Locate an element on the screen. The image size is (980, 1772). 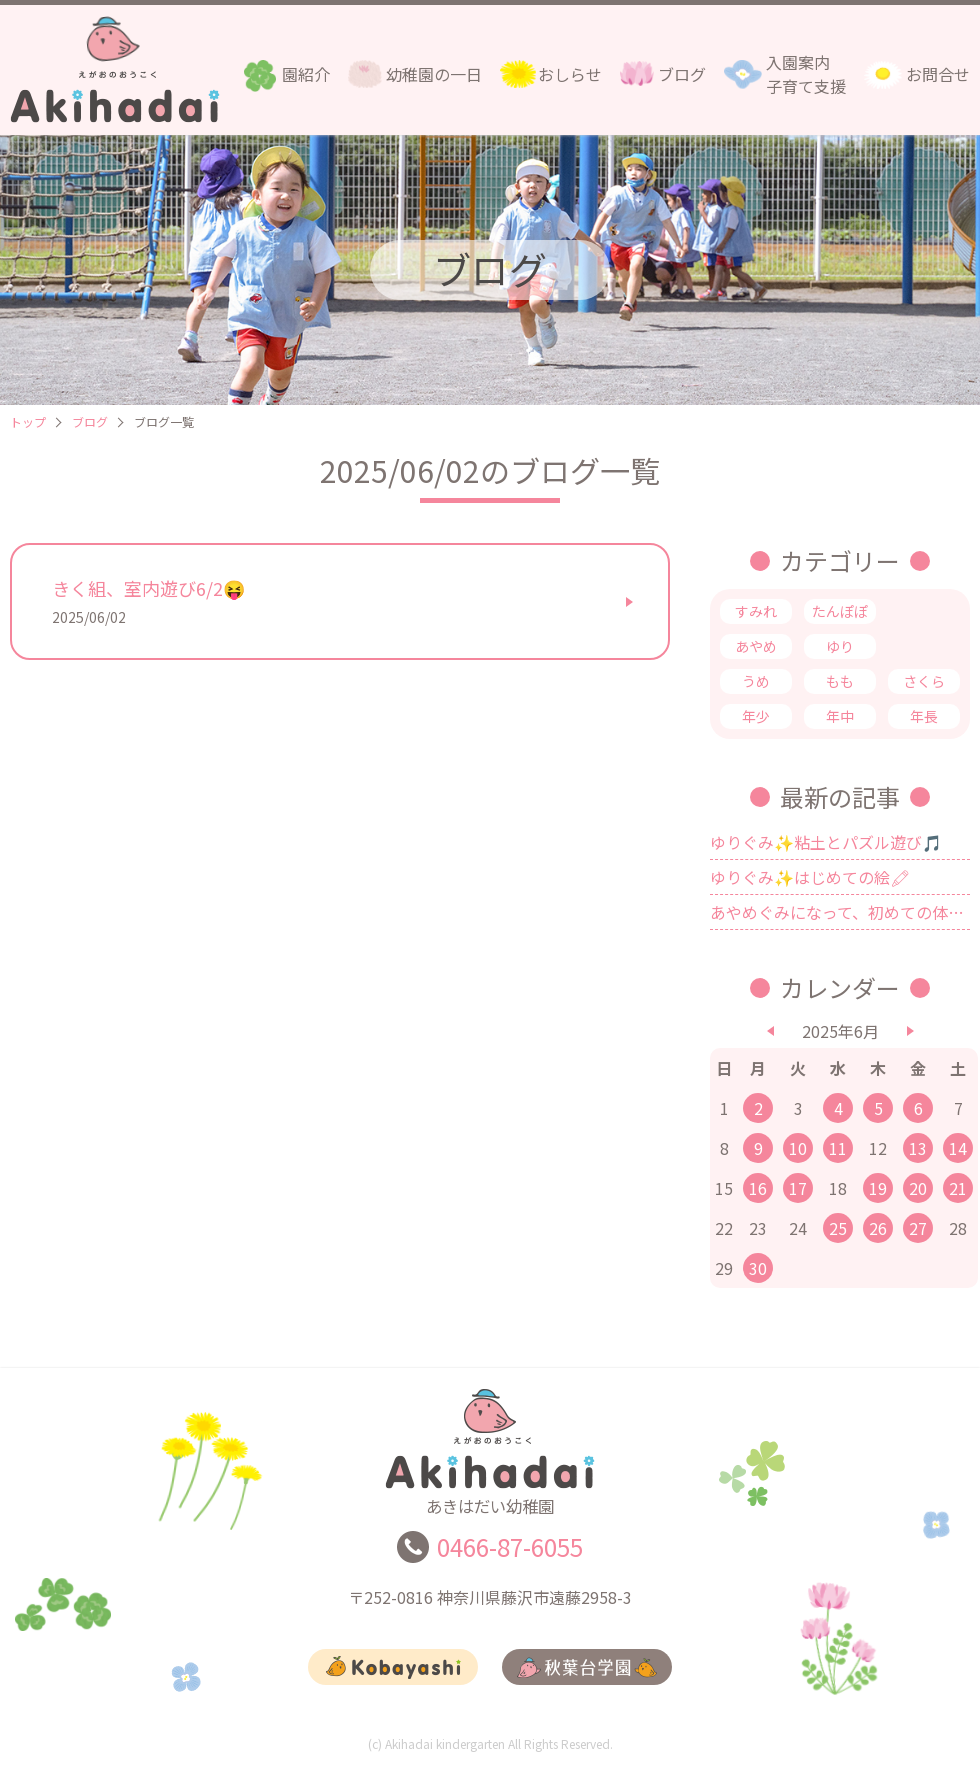
園紹介 is located at coordinates (306, 74).